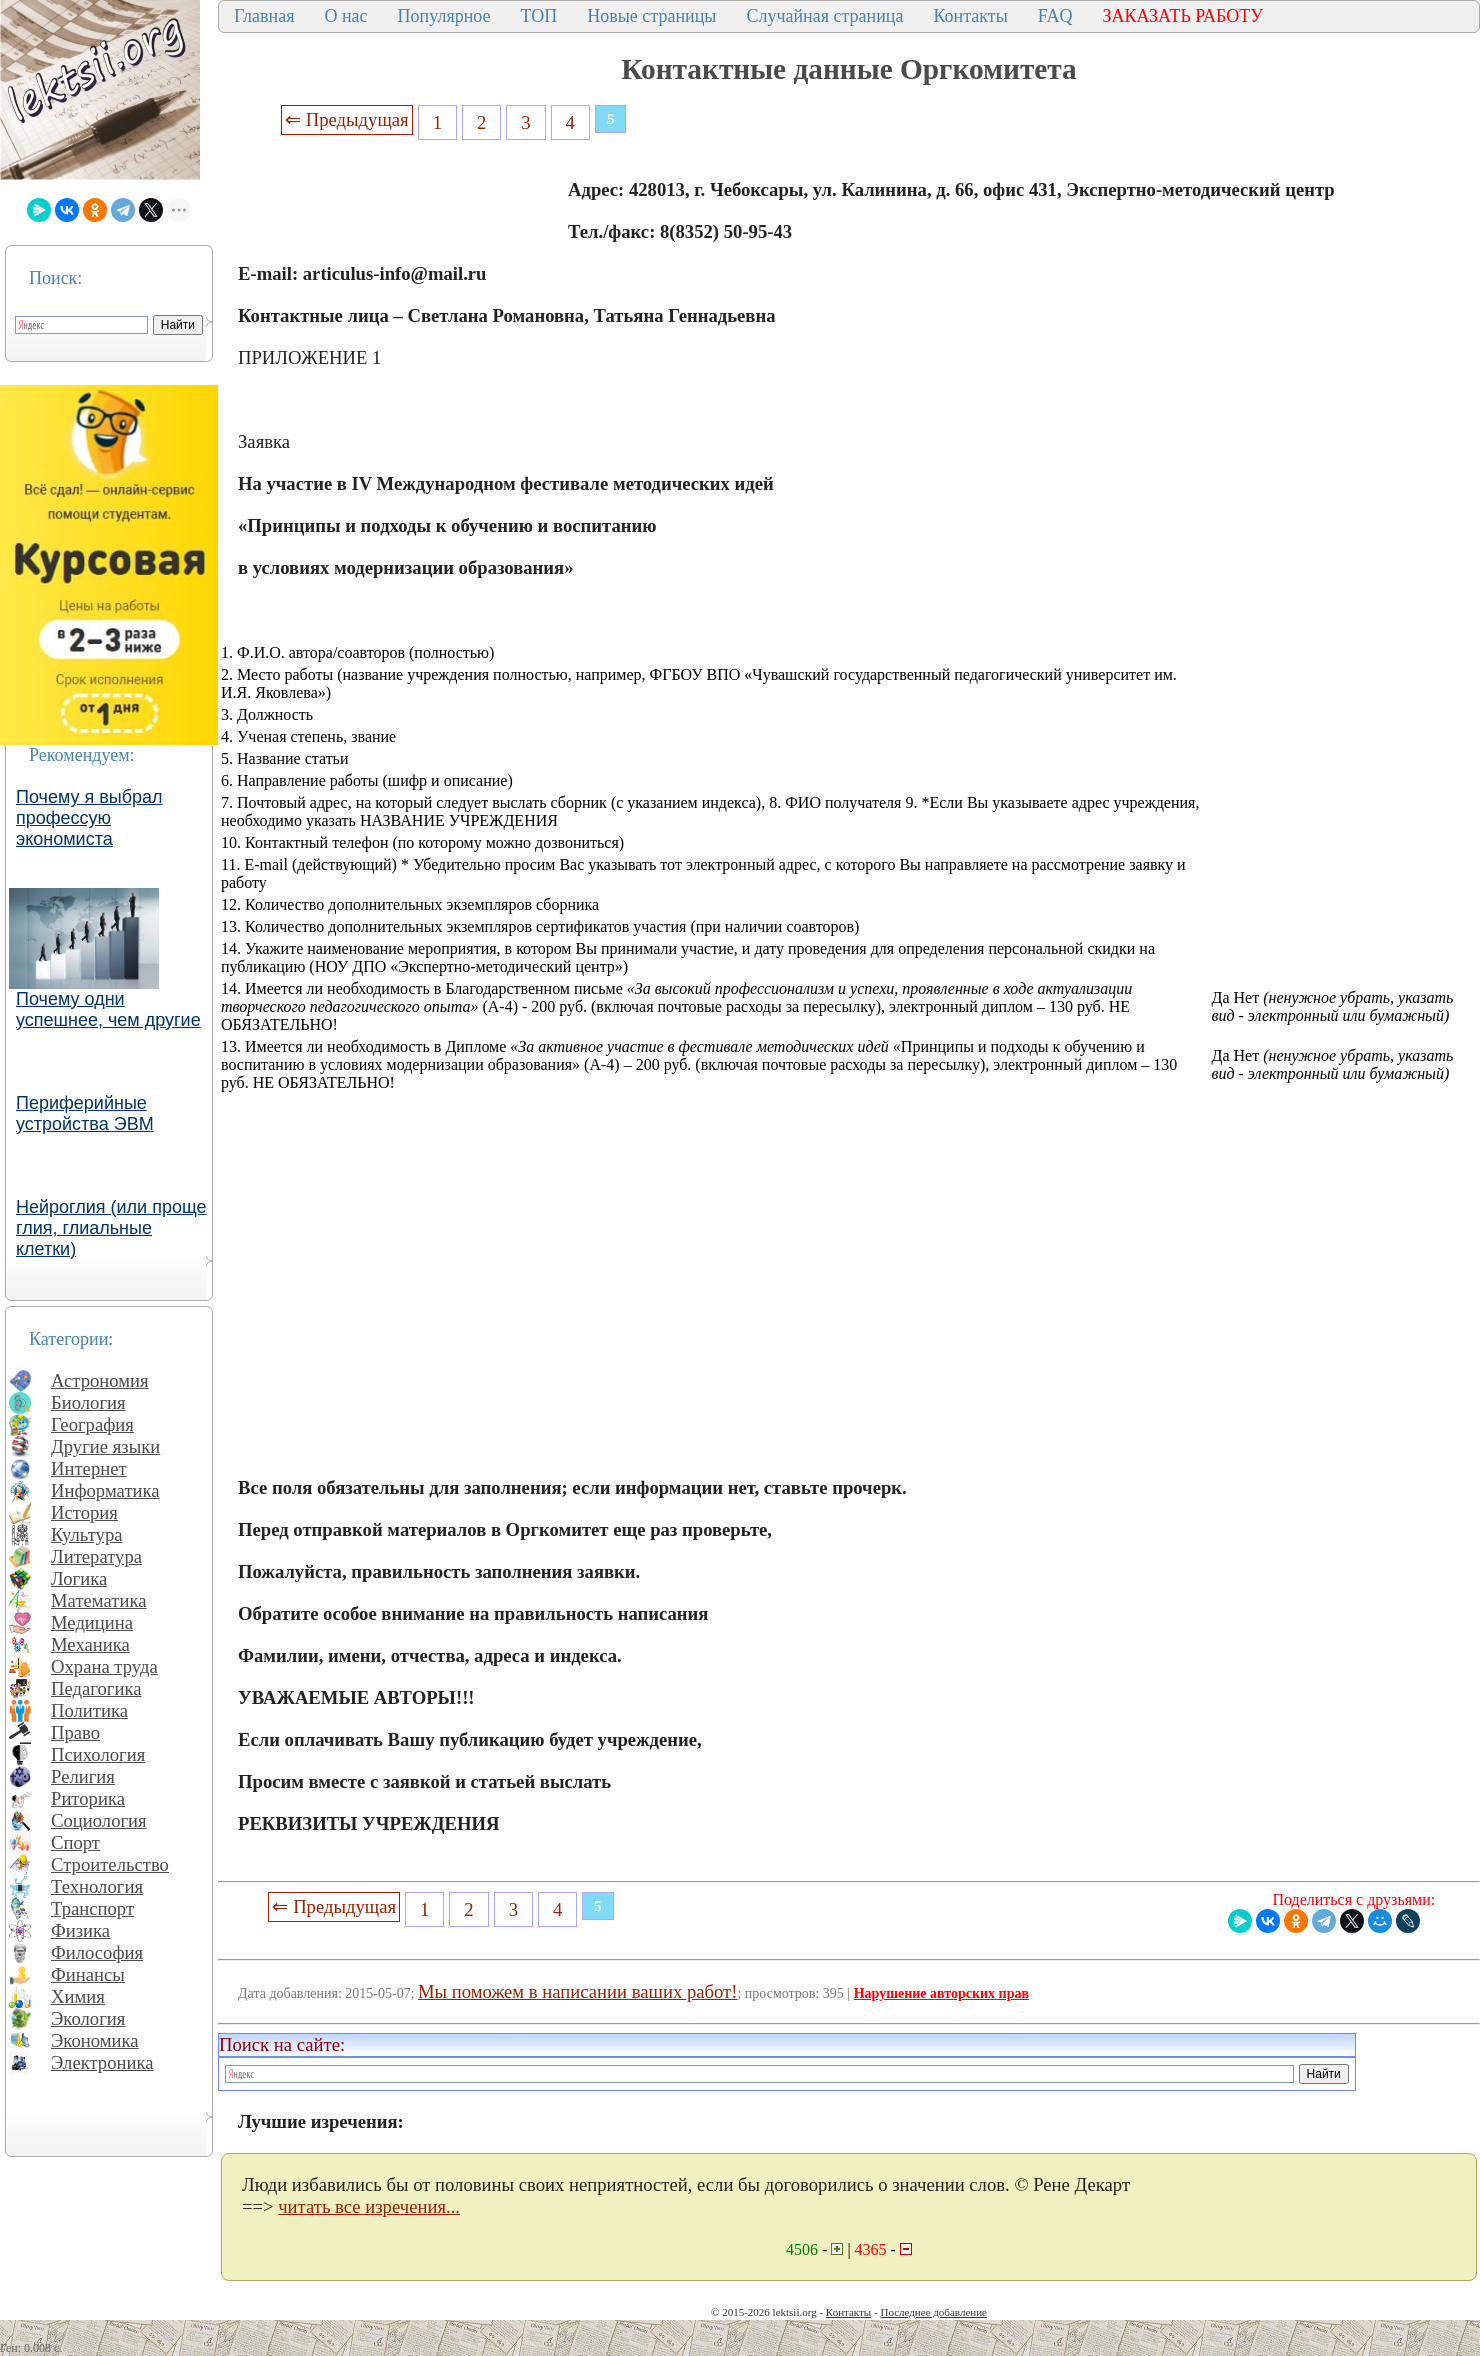 This screenshot has width=1480, height=2356. I want to click on Нейроглия (или проще глия, глиальные клетки), so click(111, 1228).